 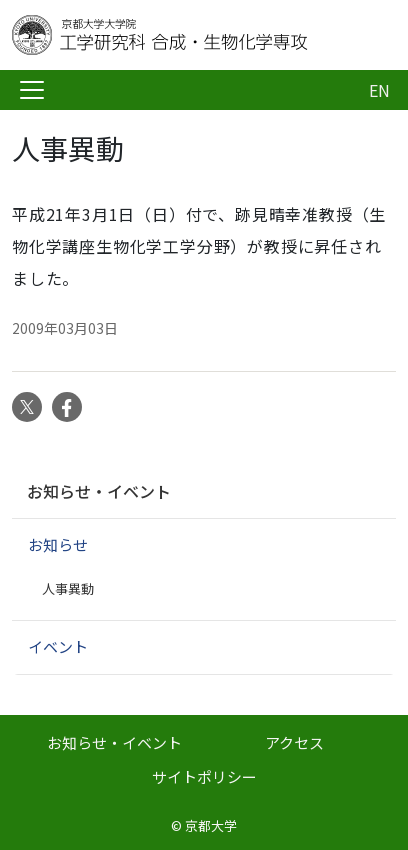 What do you see at coordinates (58, 646) in the screenshot?
I see `イベント` at bounding box center [58, 646].